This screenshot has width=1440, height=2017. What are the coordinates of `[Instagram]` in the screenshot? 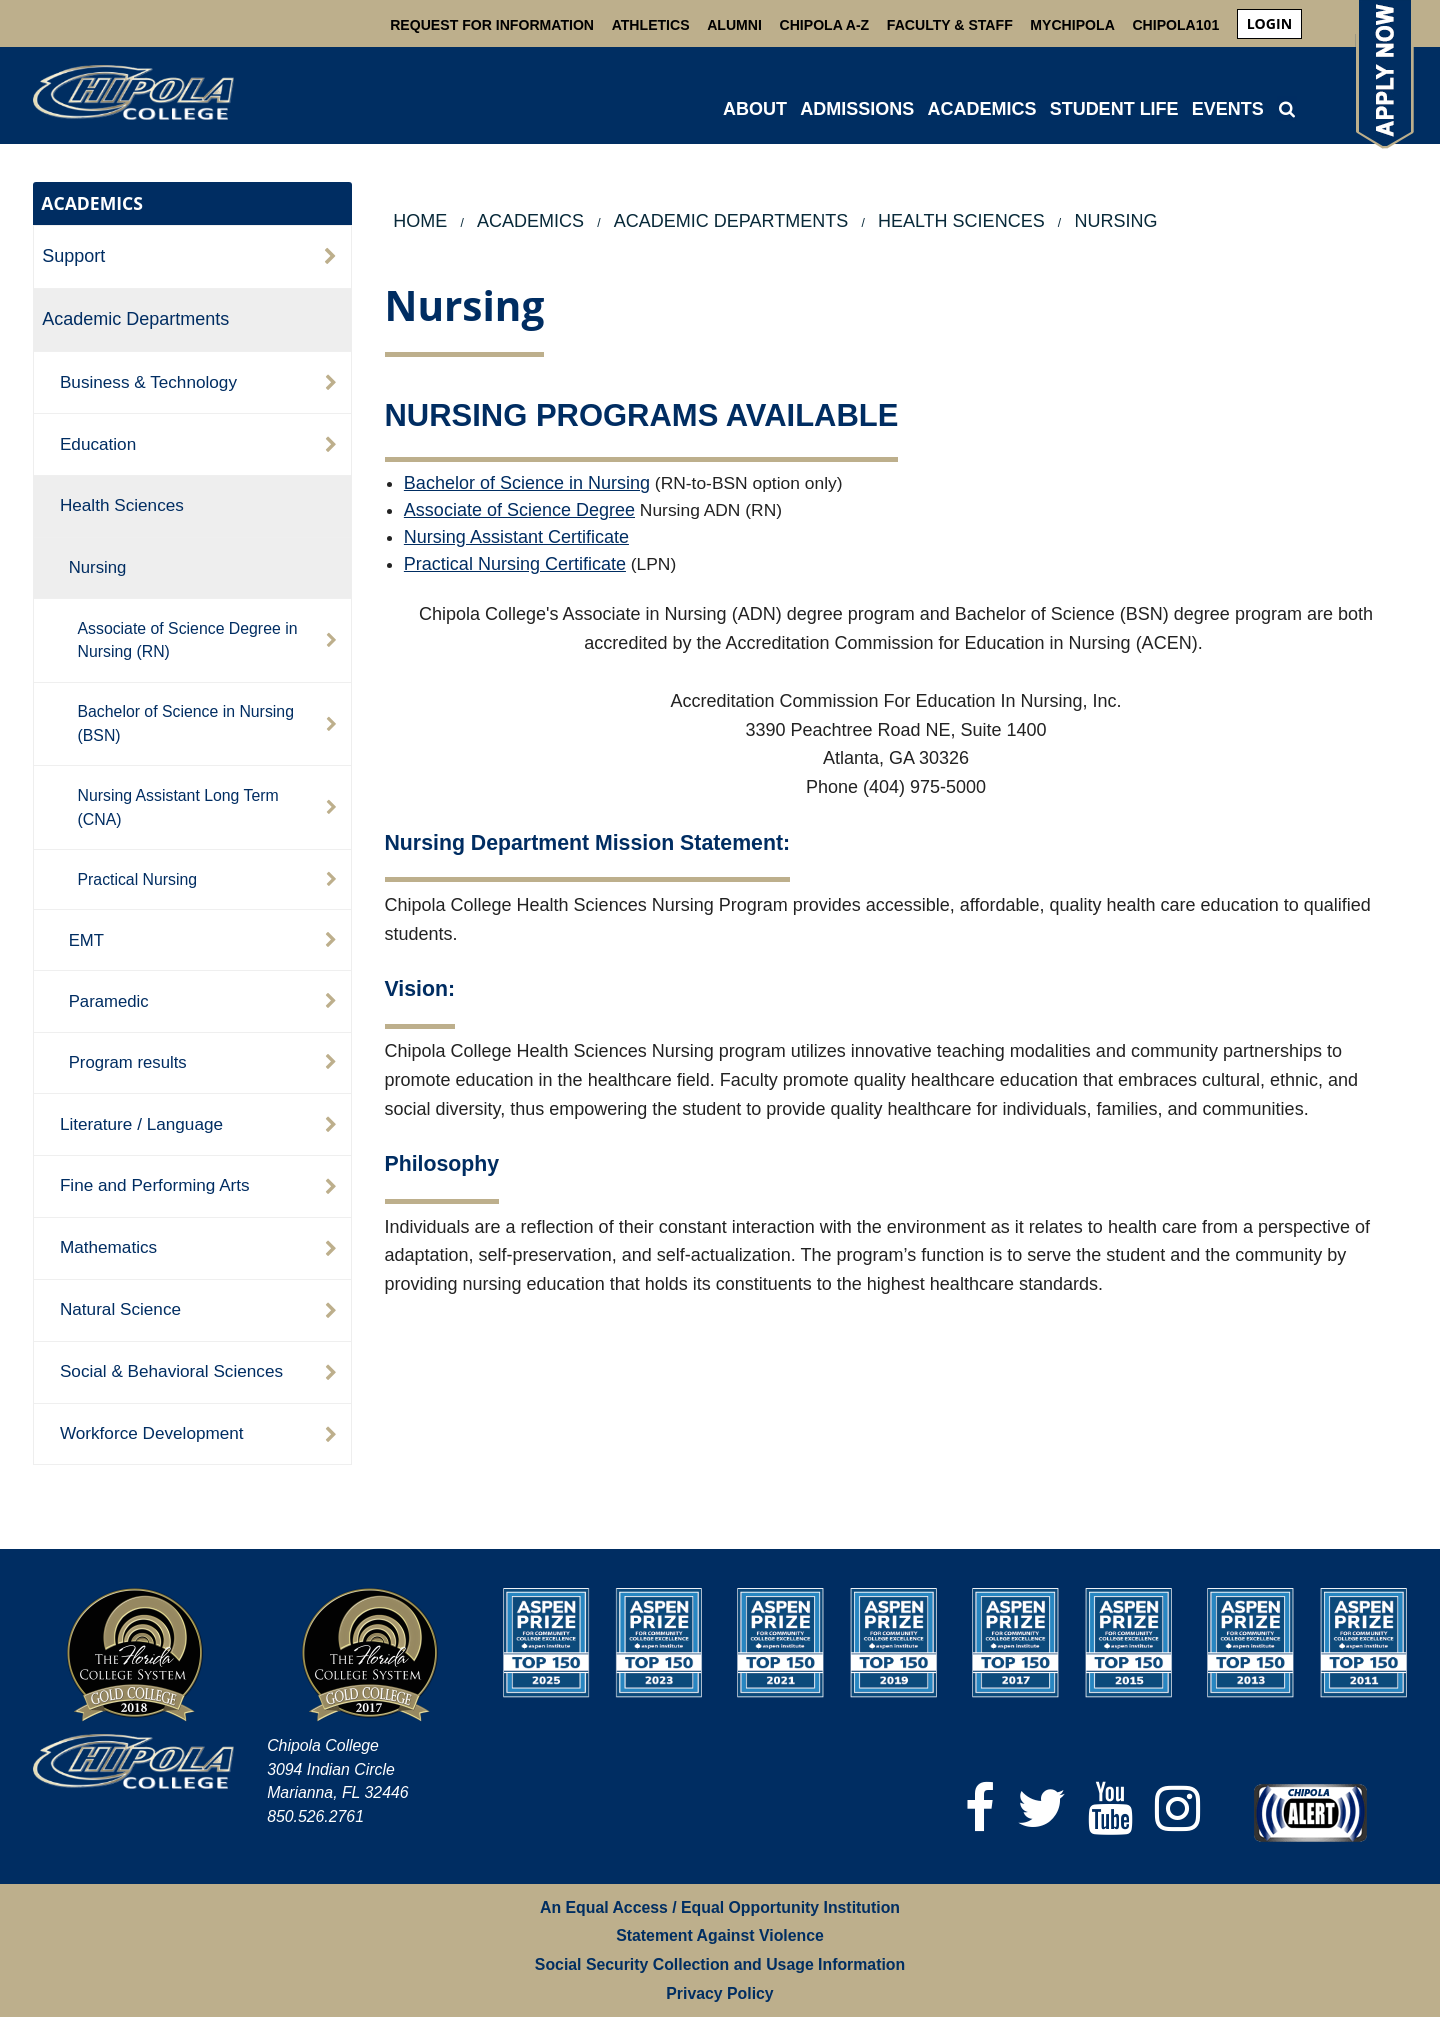 It's located at (1177, 1808).